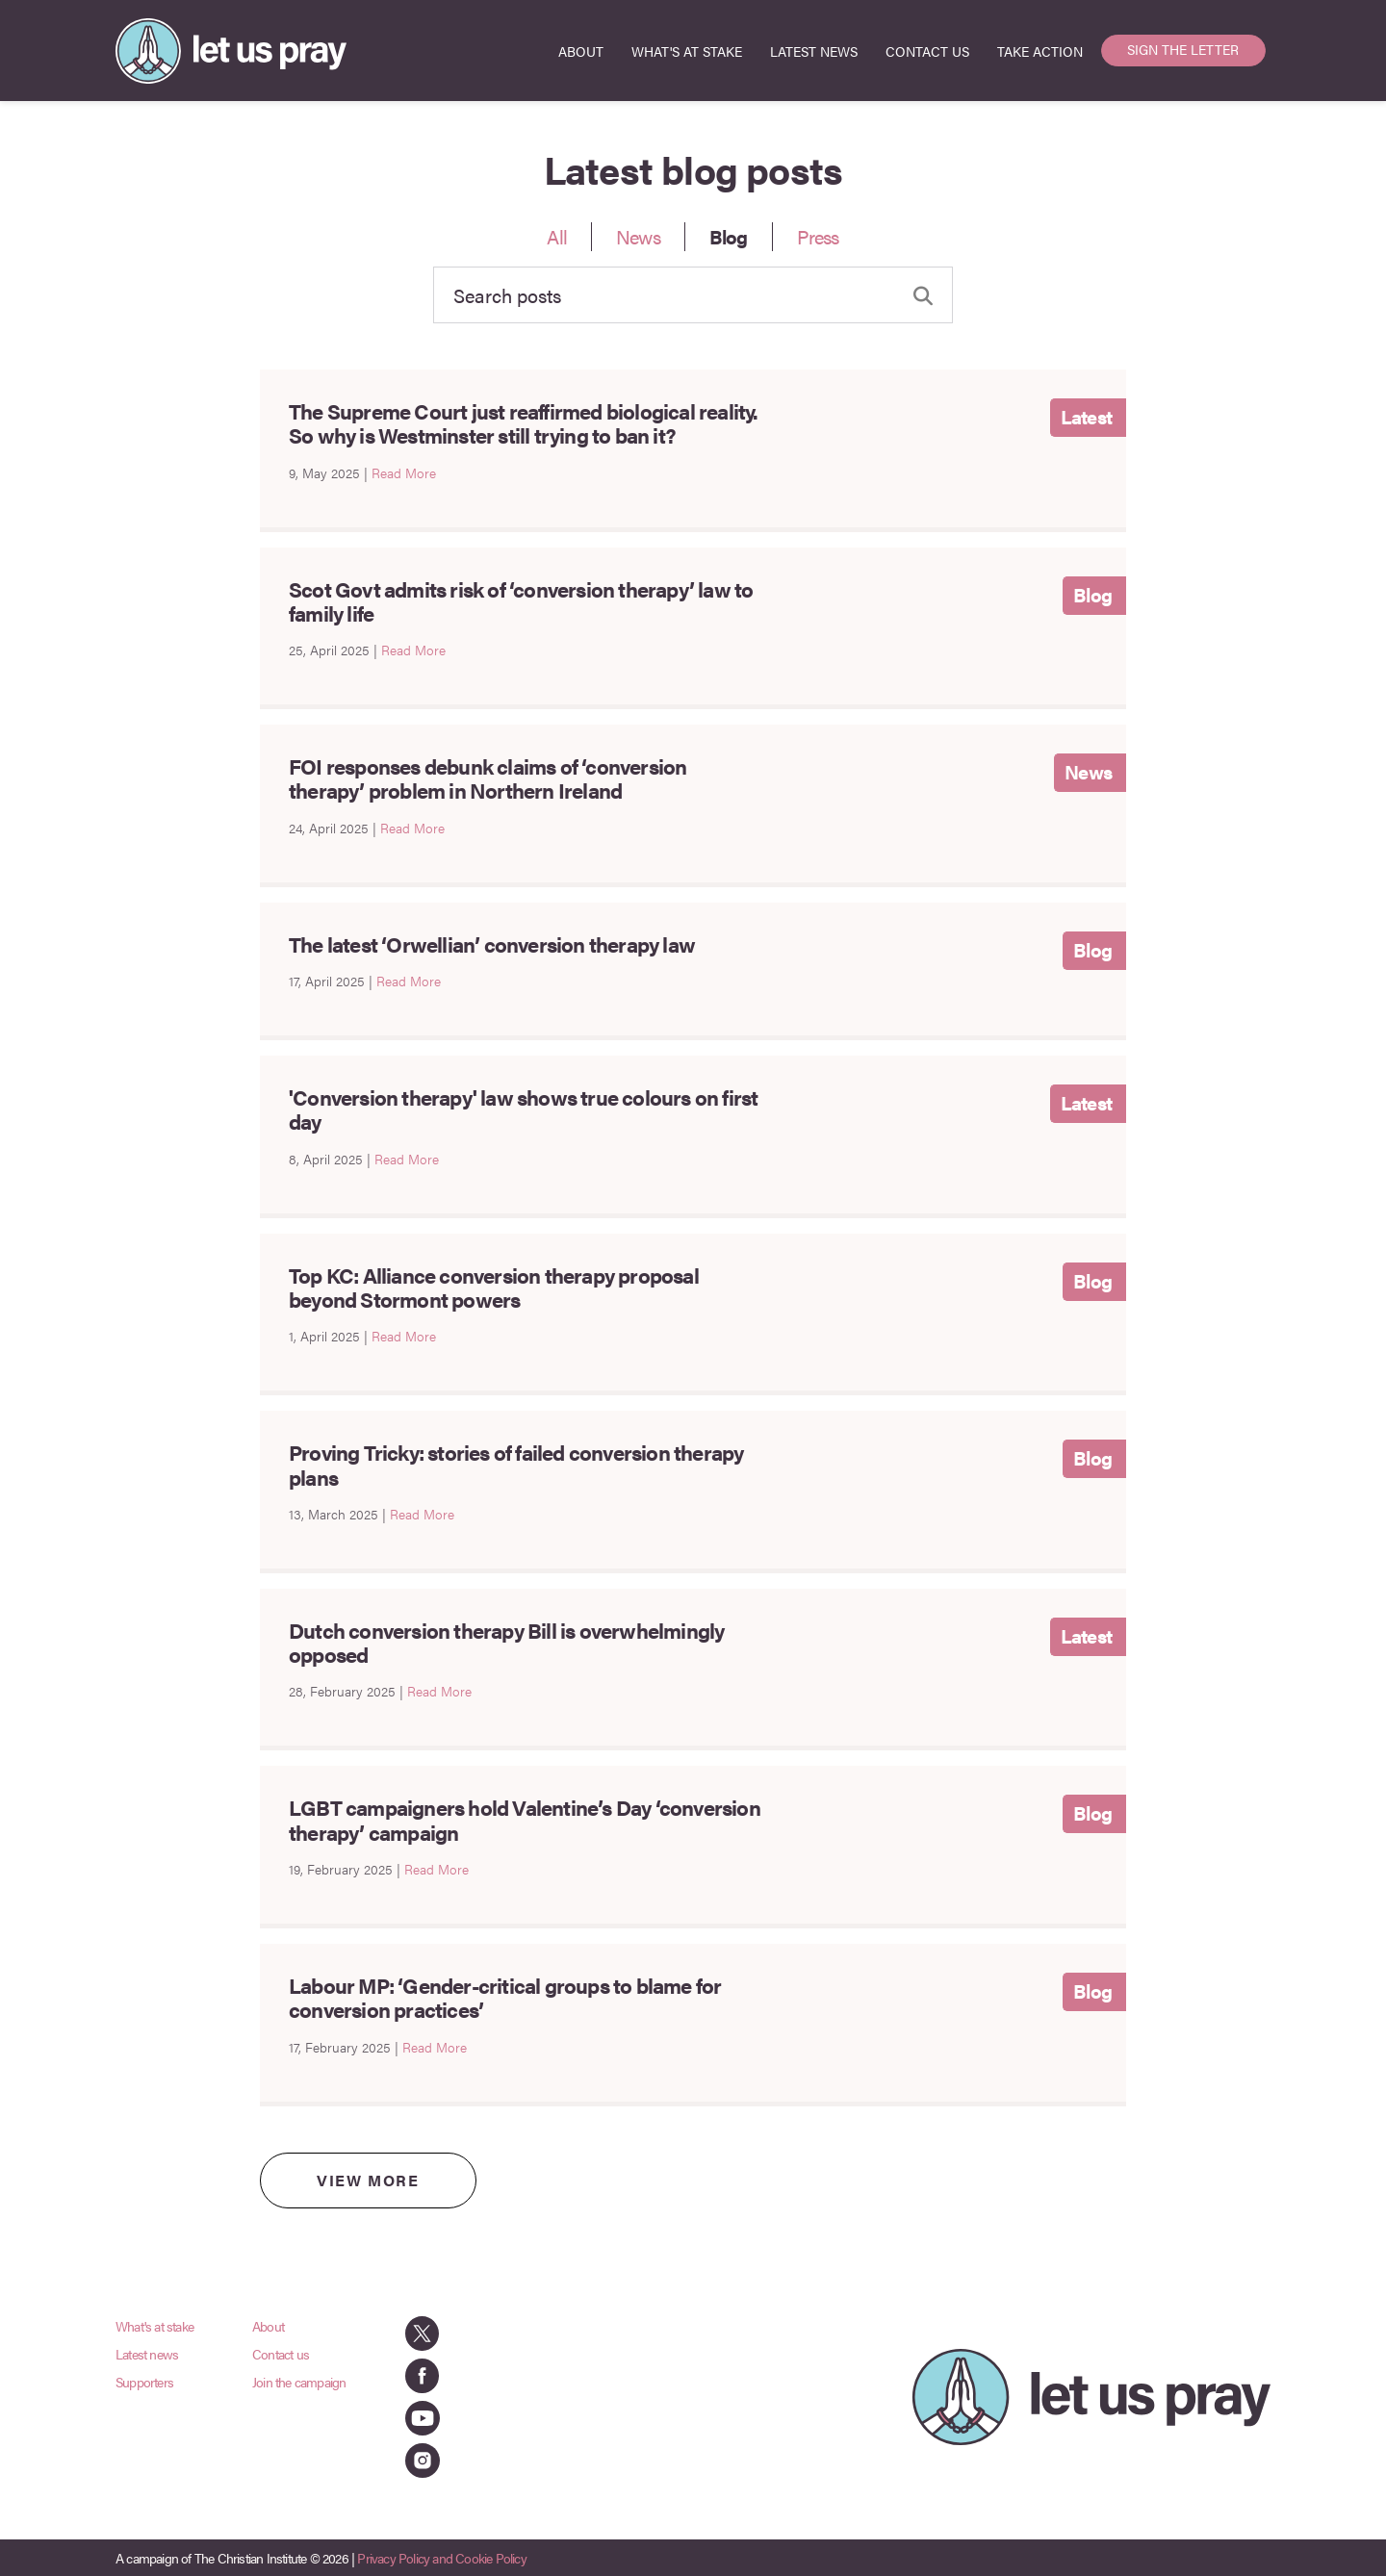 The image size is (1386, 2576). What do you see at coordinates (1040, 51) in the screenshot?
I see `TAKE ACTION [menuitem]` at bounding box center [1040, 51].